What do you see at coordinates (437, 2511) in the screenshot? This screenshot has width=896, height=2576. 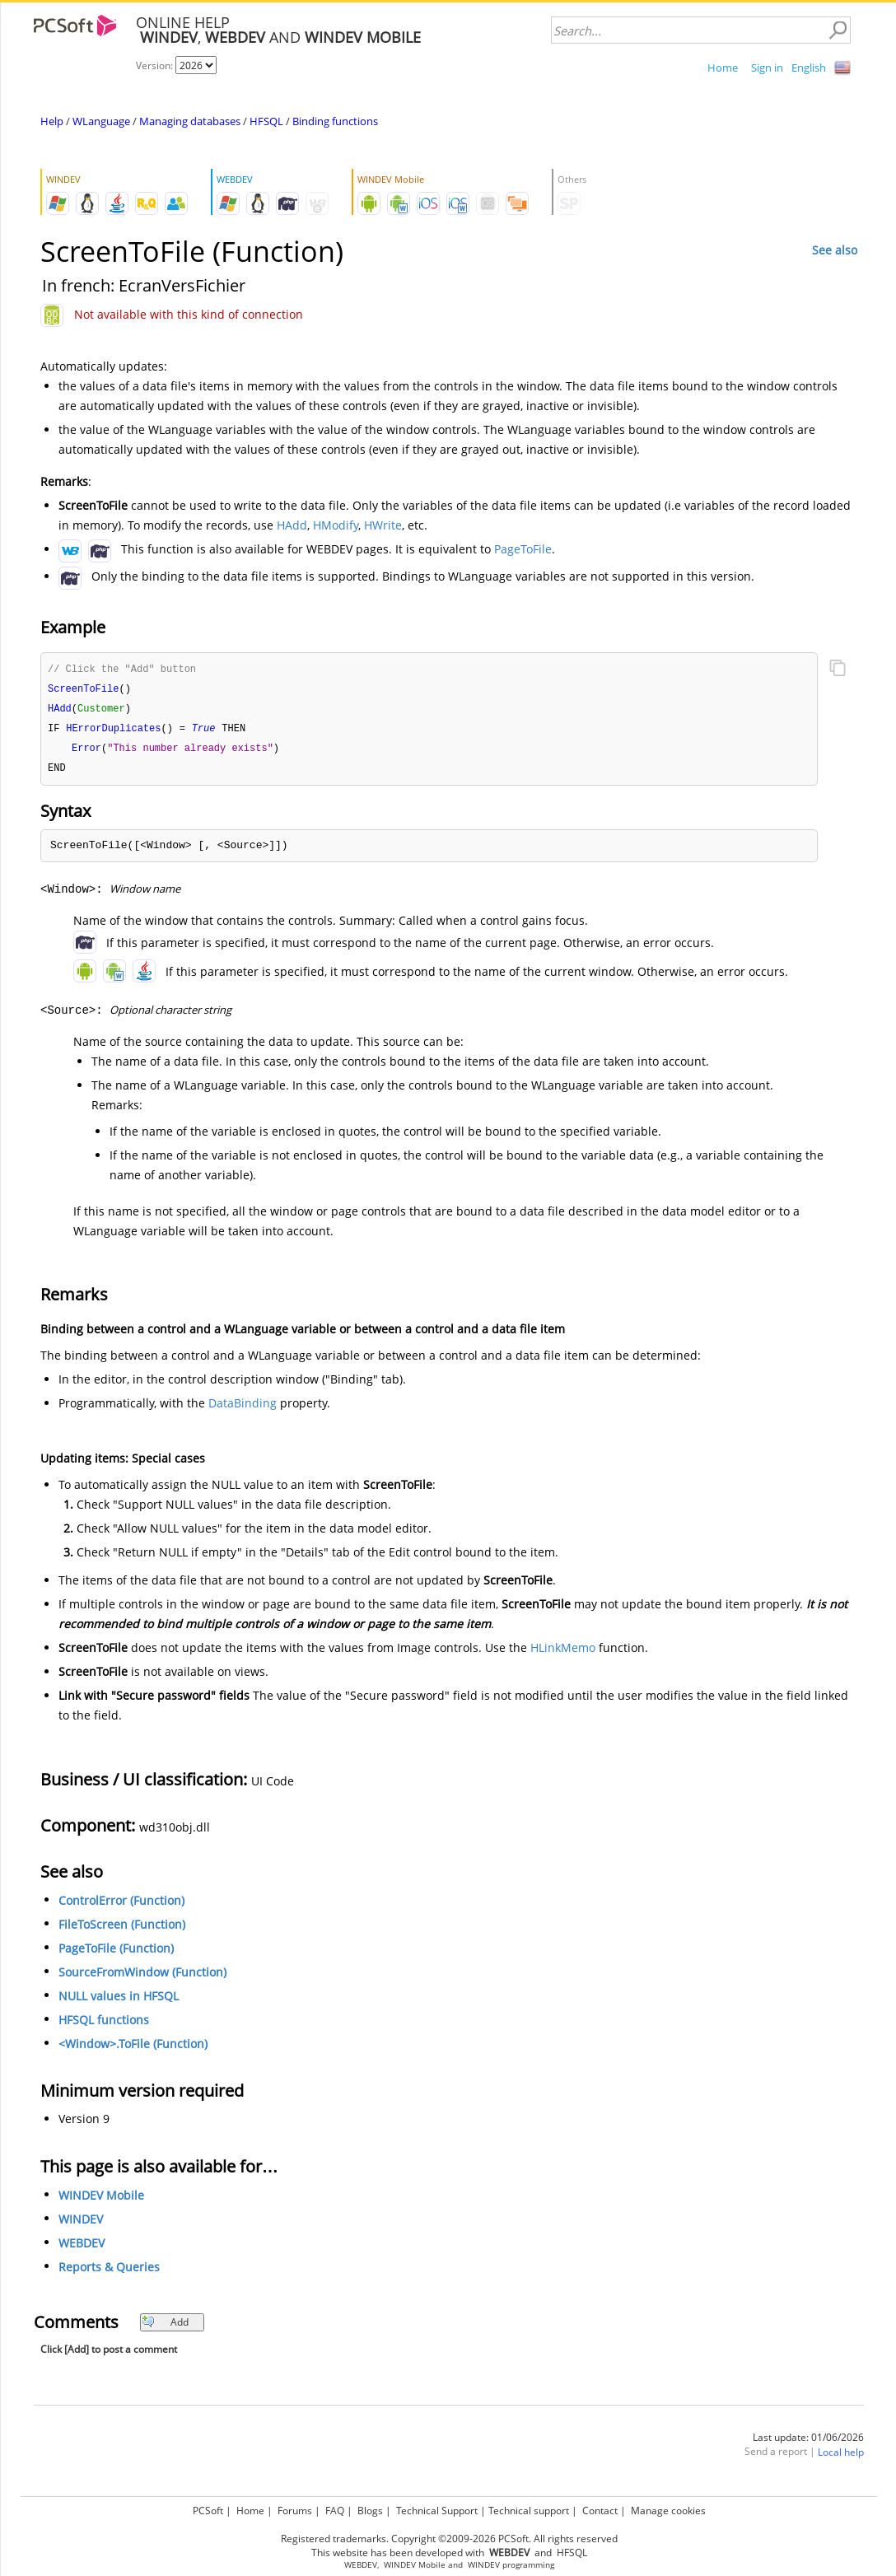 I see `Technical Support` at bounding box center [437, 2511].